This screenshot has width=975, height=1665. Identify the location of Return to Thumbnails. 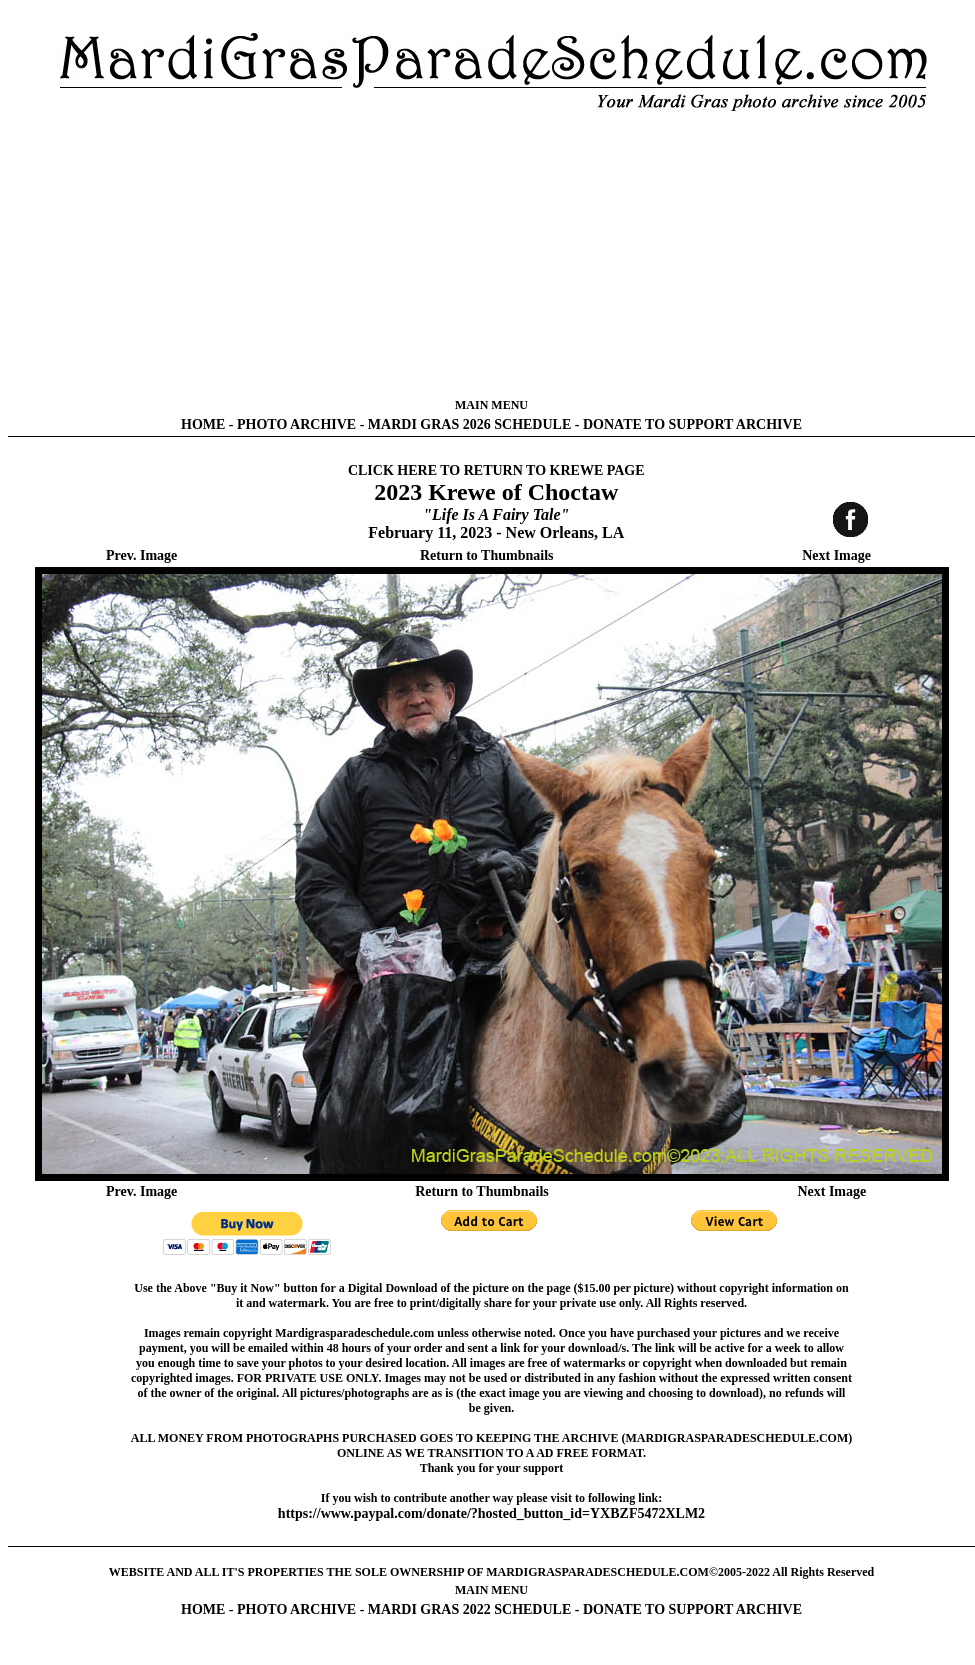
(487, 555).